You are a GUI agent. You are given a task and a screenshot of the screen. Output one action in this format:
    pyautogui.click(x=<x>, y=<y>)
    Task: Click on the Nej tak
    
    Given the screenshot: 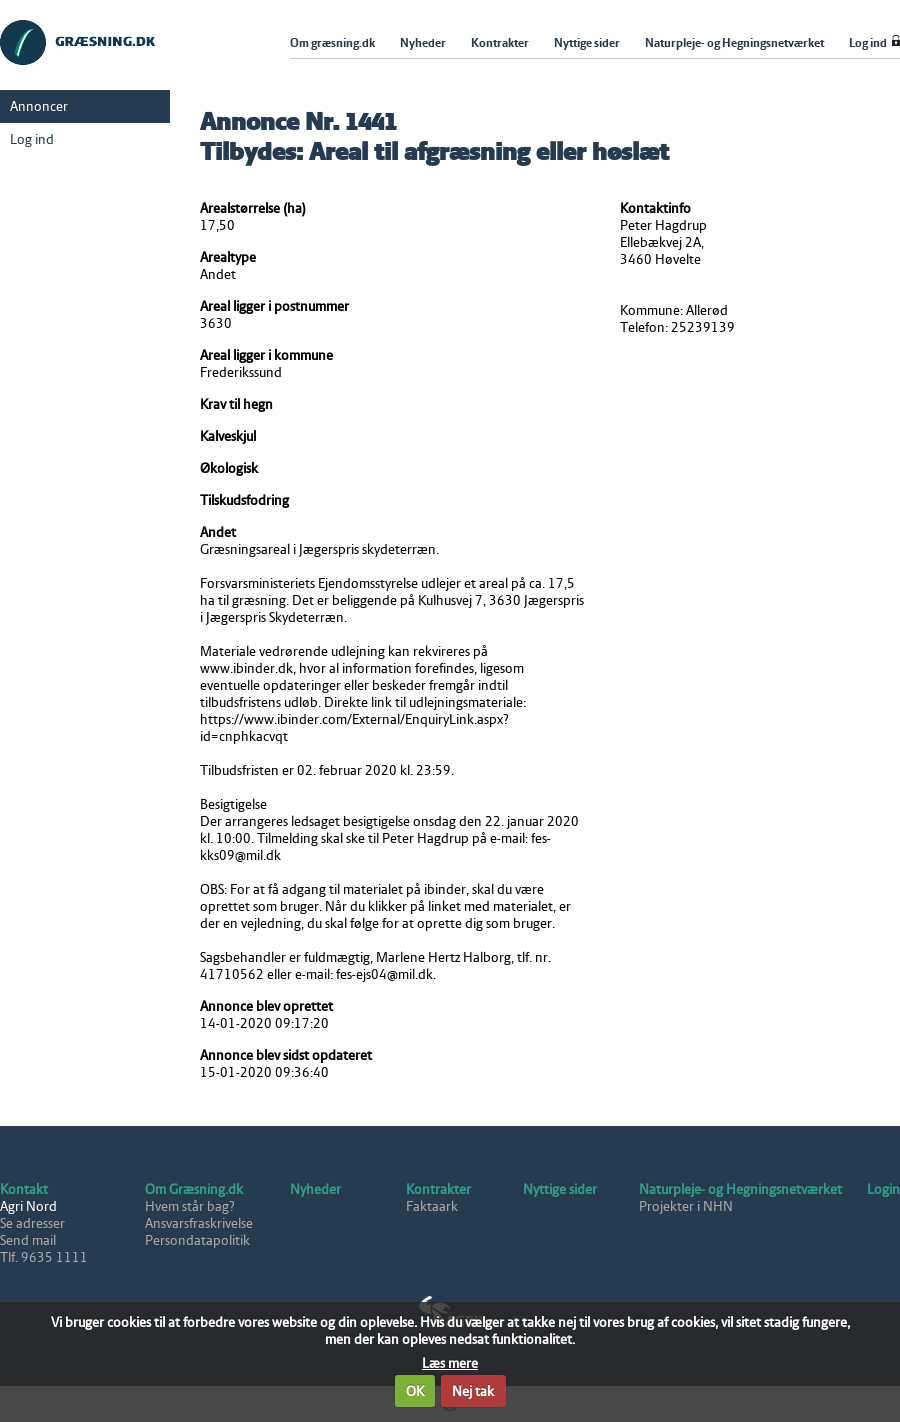 What is the action you would take?
    pyautogui.click(x=473, y=1391)
    